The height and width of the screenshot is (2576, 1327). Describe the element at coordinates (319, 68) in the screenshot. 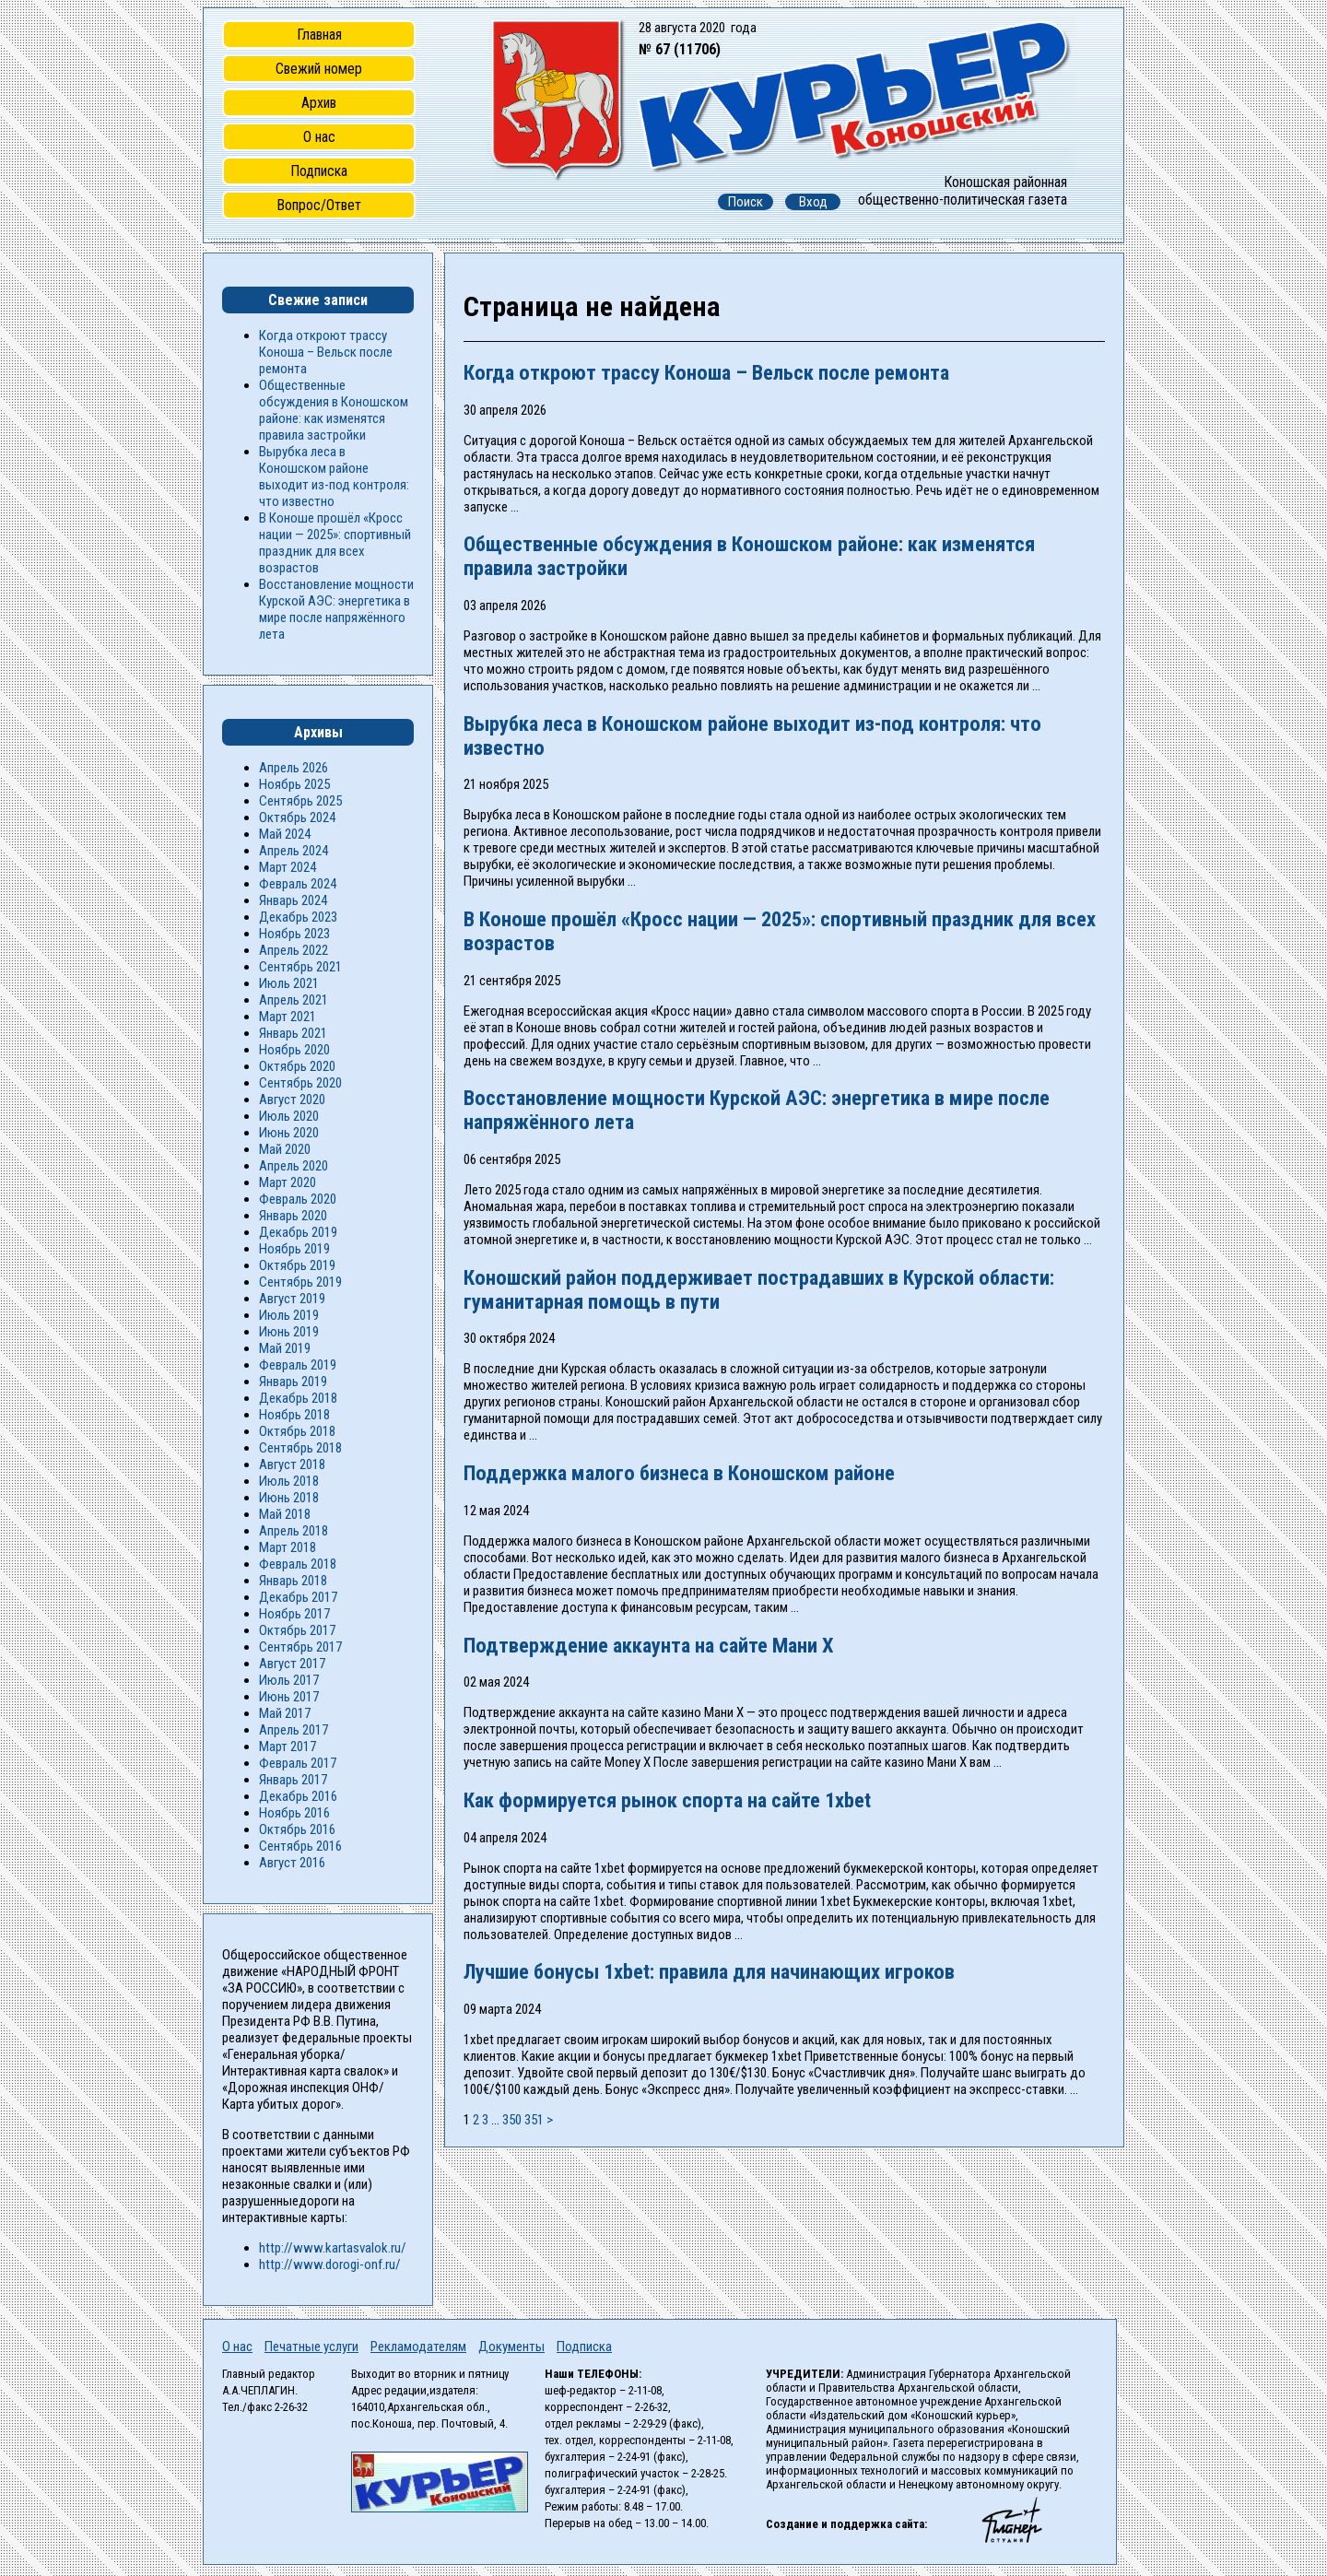

I see `Свежий номер` at that location.